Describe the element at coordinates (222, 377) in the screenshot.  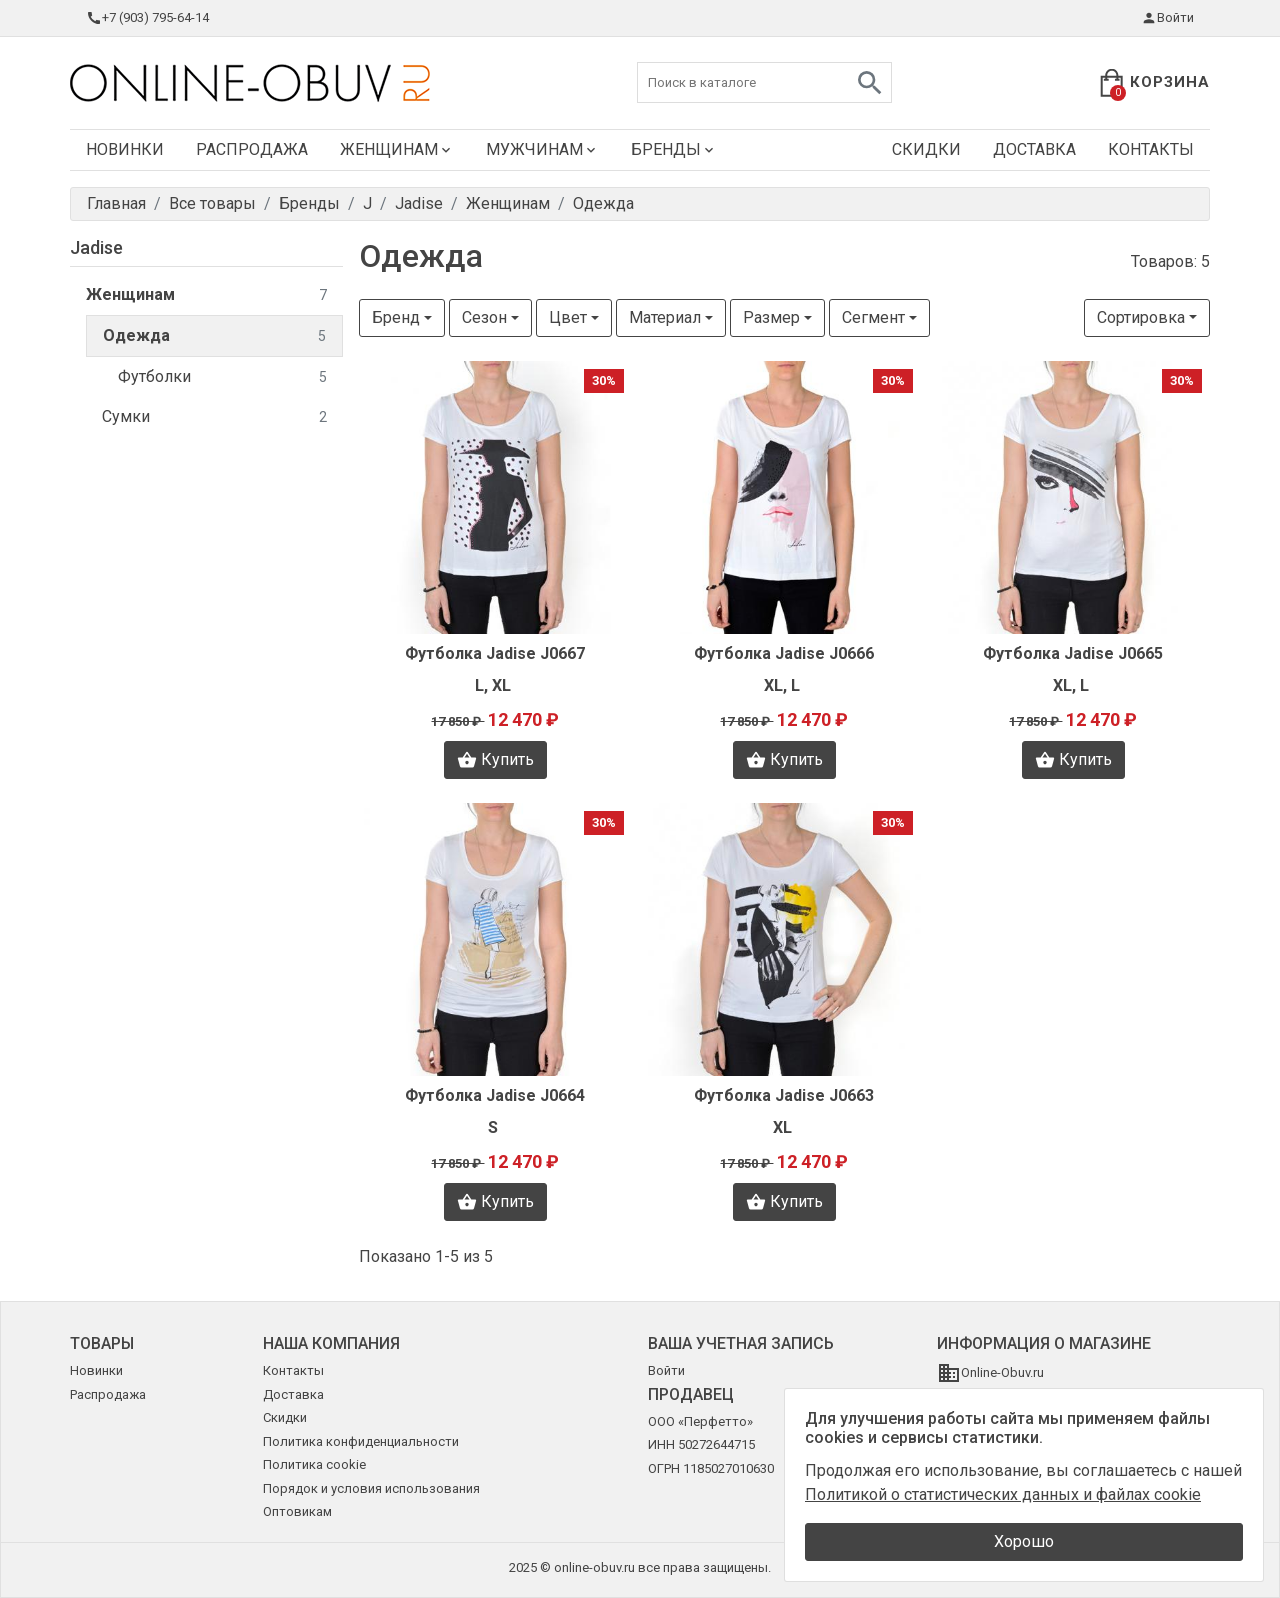
I see `Футболки` at that location.